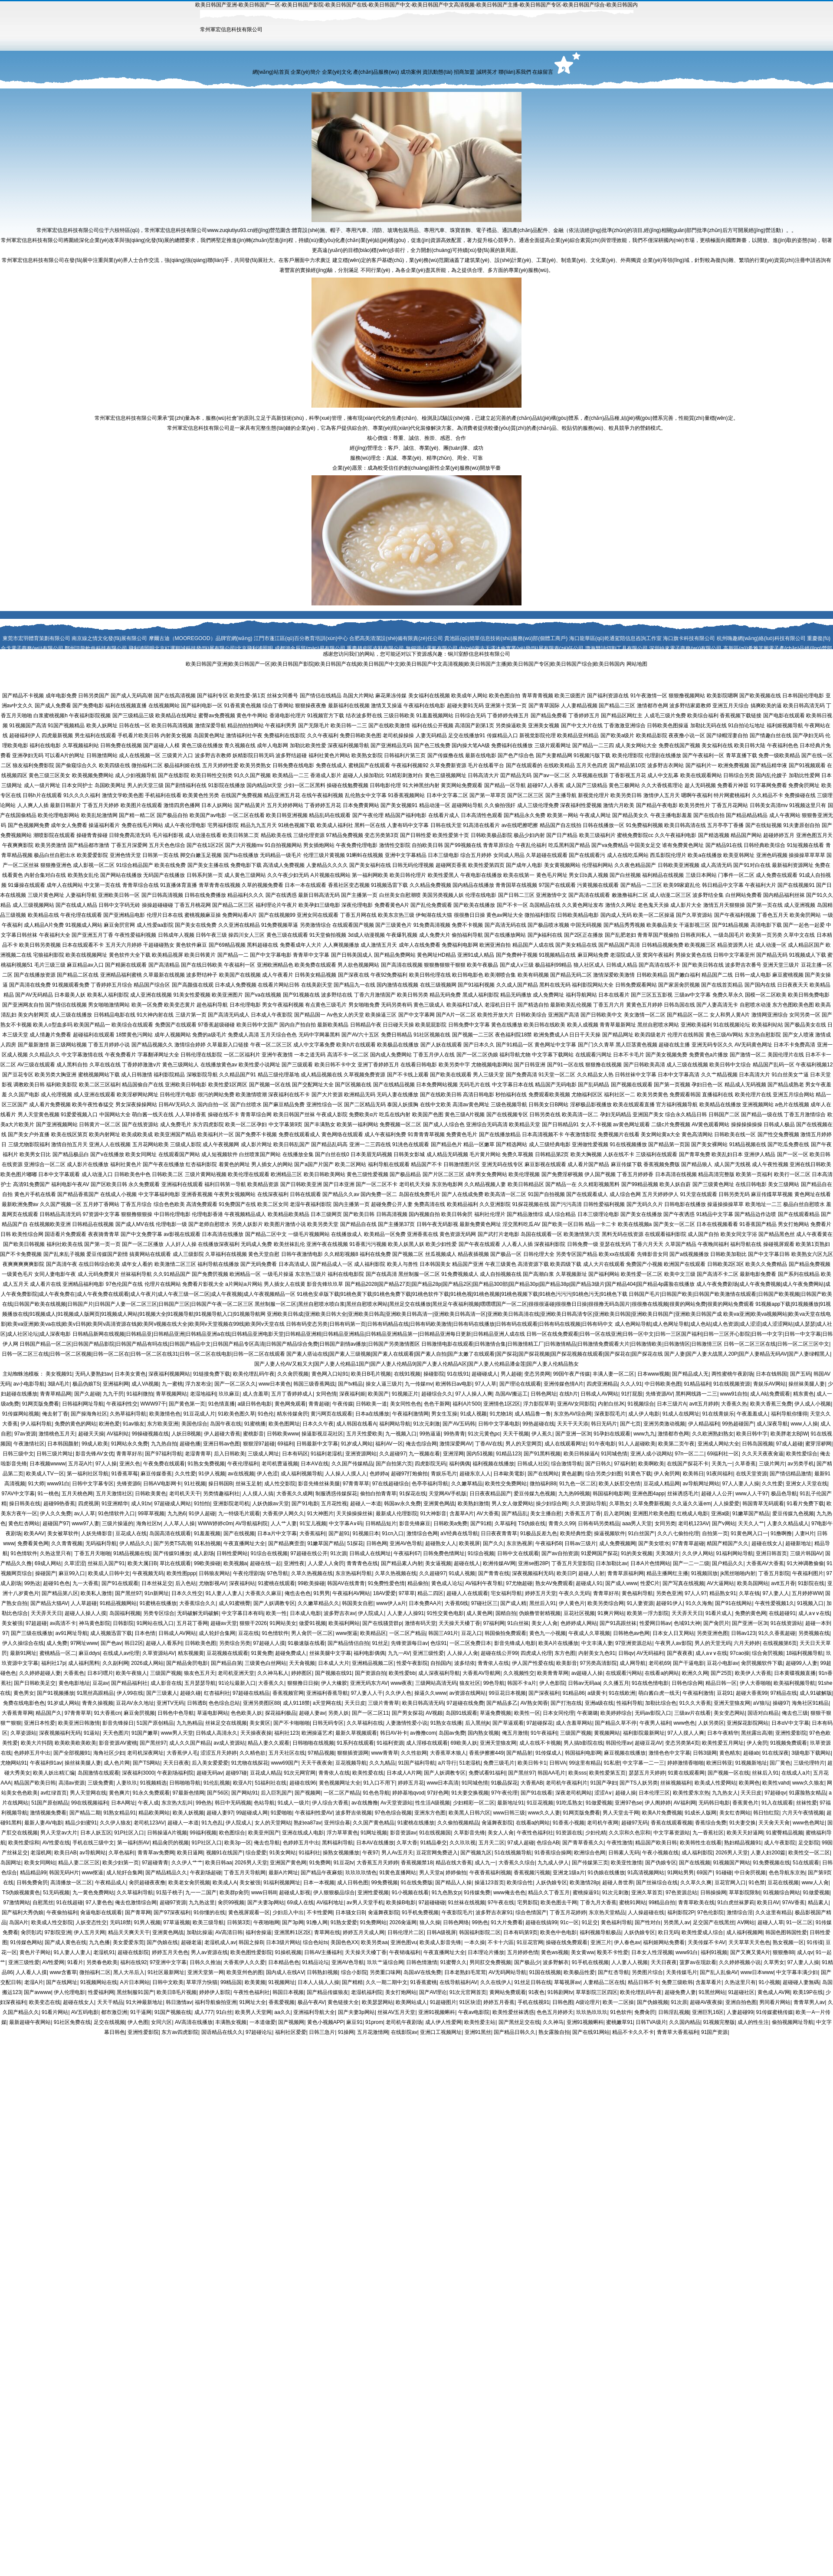 The width and height of the screenshot is (833, 2576). Describe the element at coordinates (416, 1883) in the screenshot. I see `91在线免费版` at that location.